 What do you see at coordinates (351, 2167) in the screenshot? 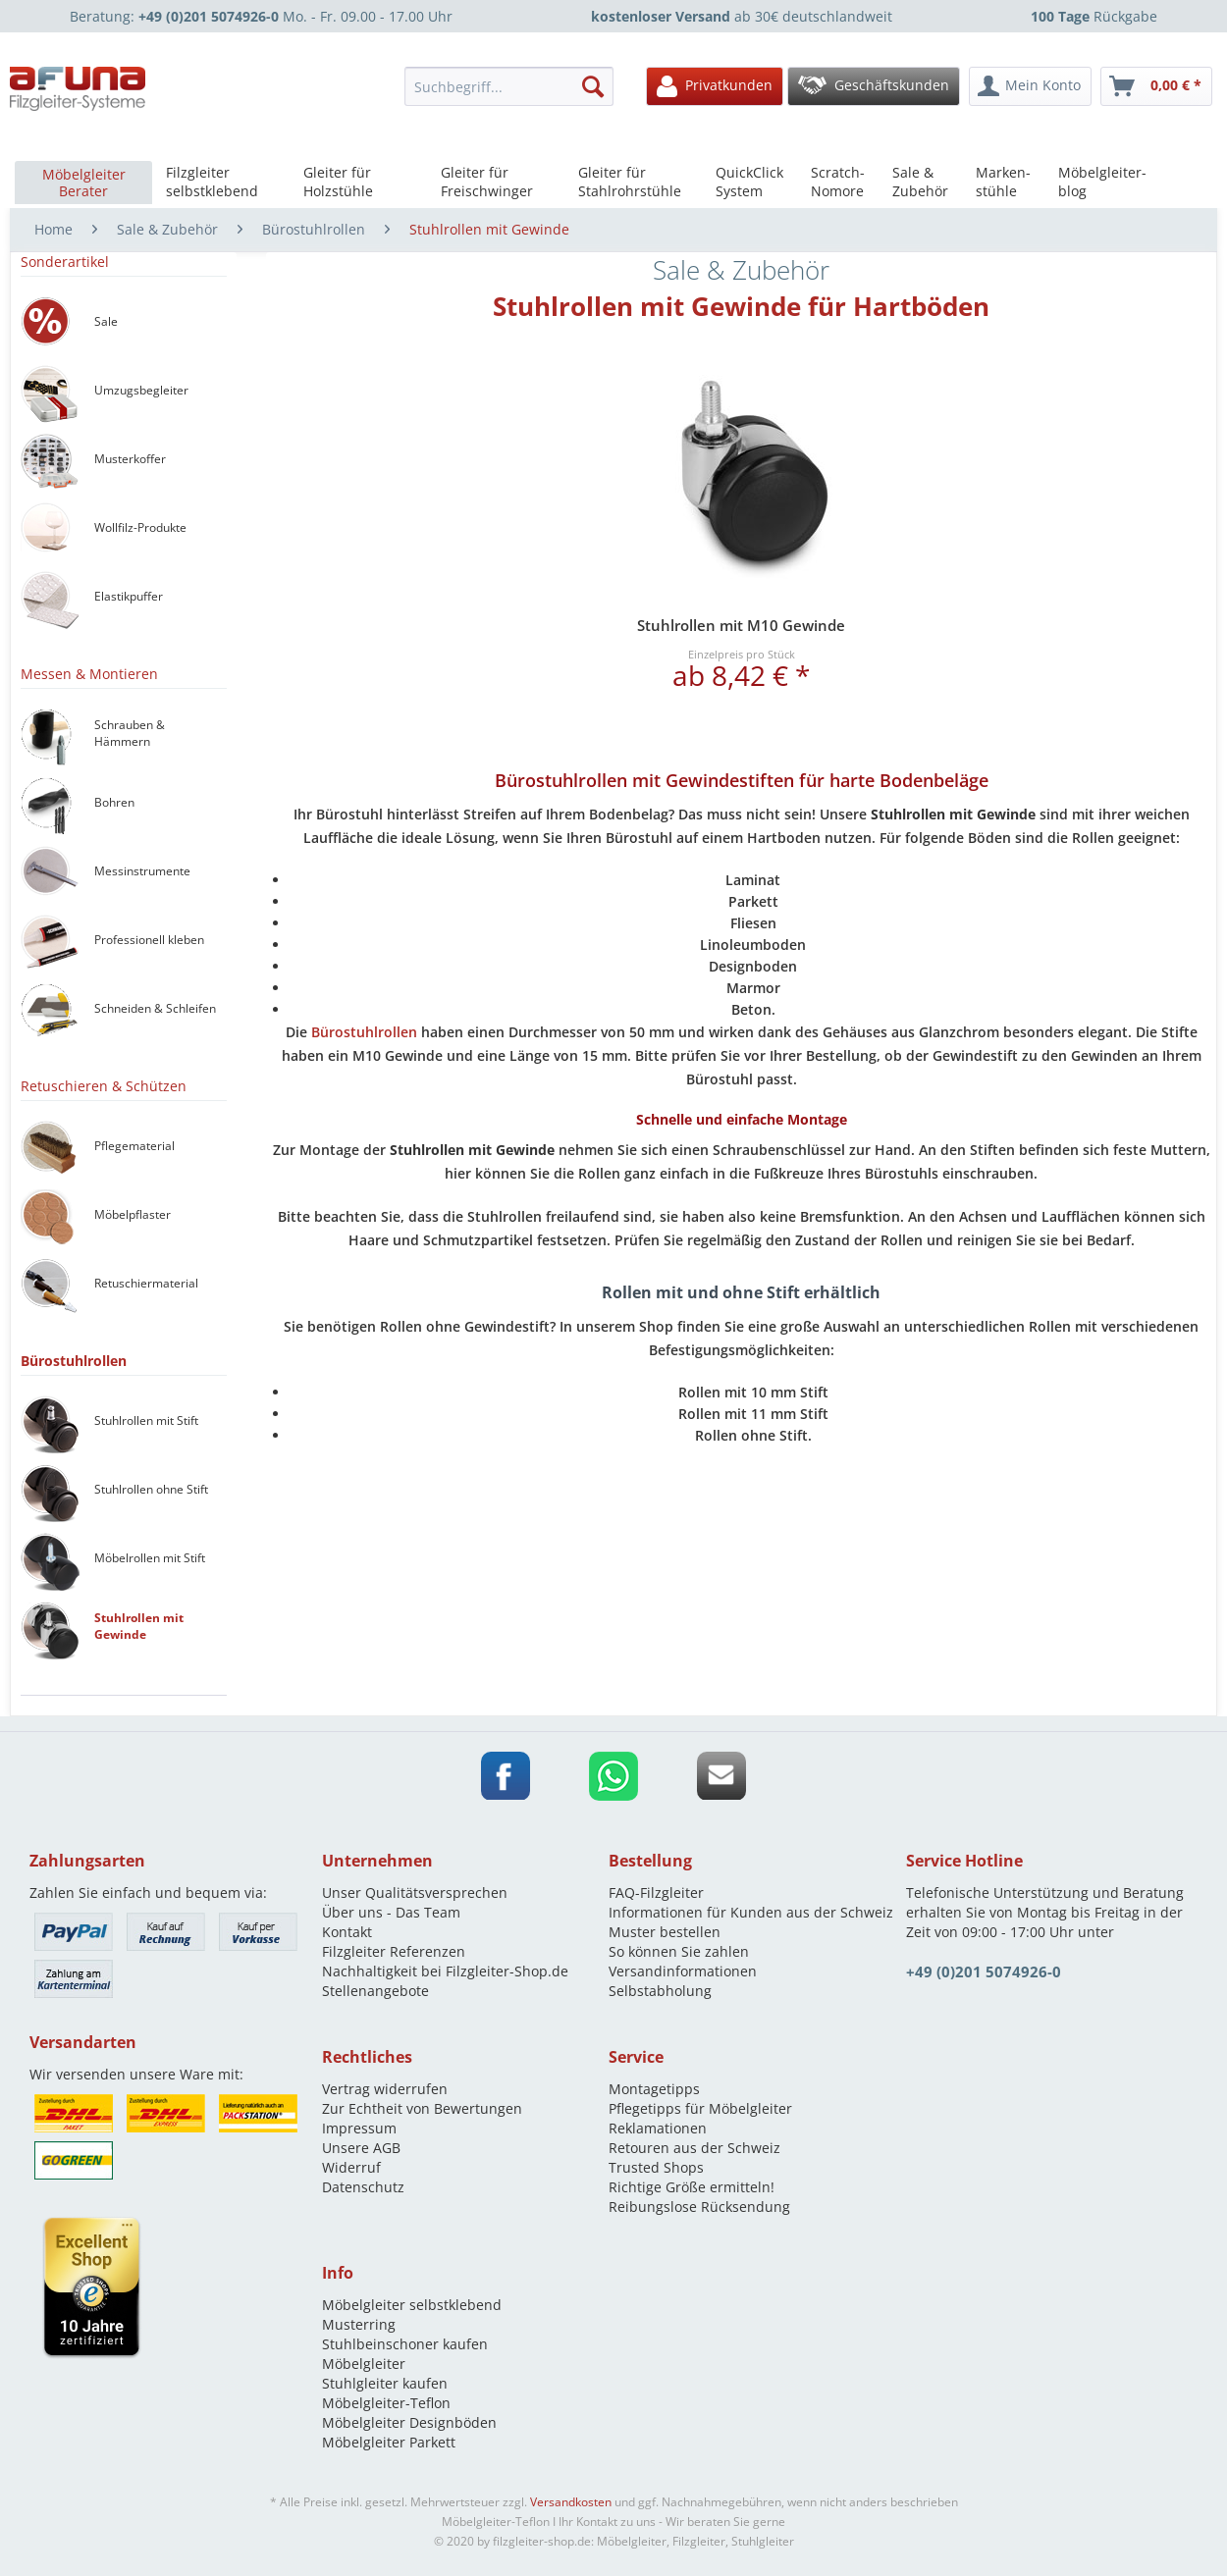
I see `Widerruf` at bounding box center [351, 2167].